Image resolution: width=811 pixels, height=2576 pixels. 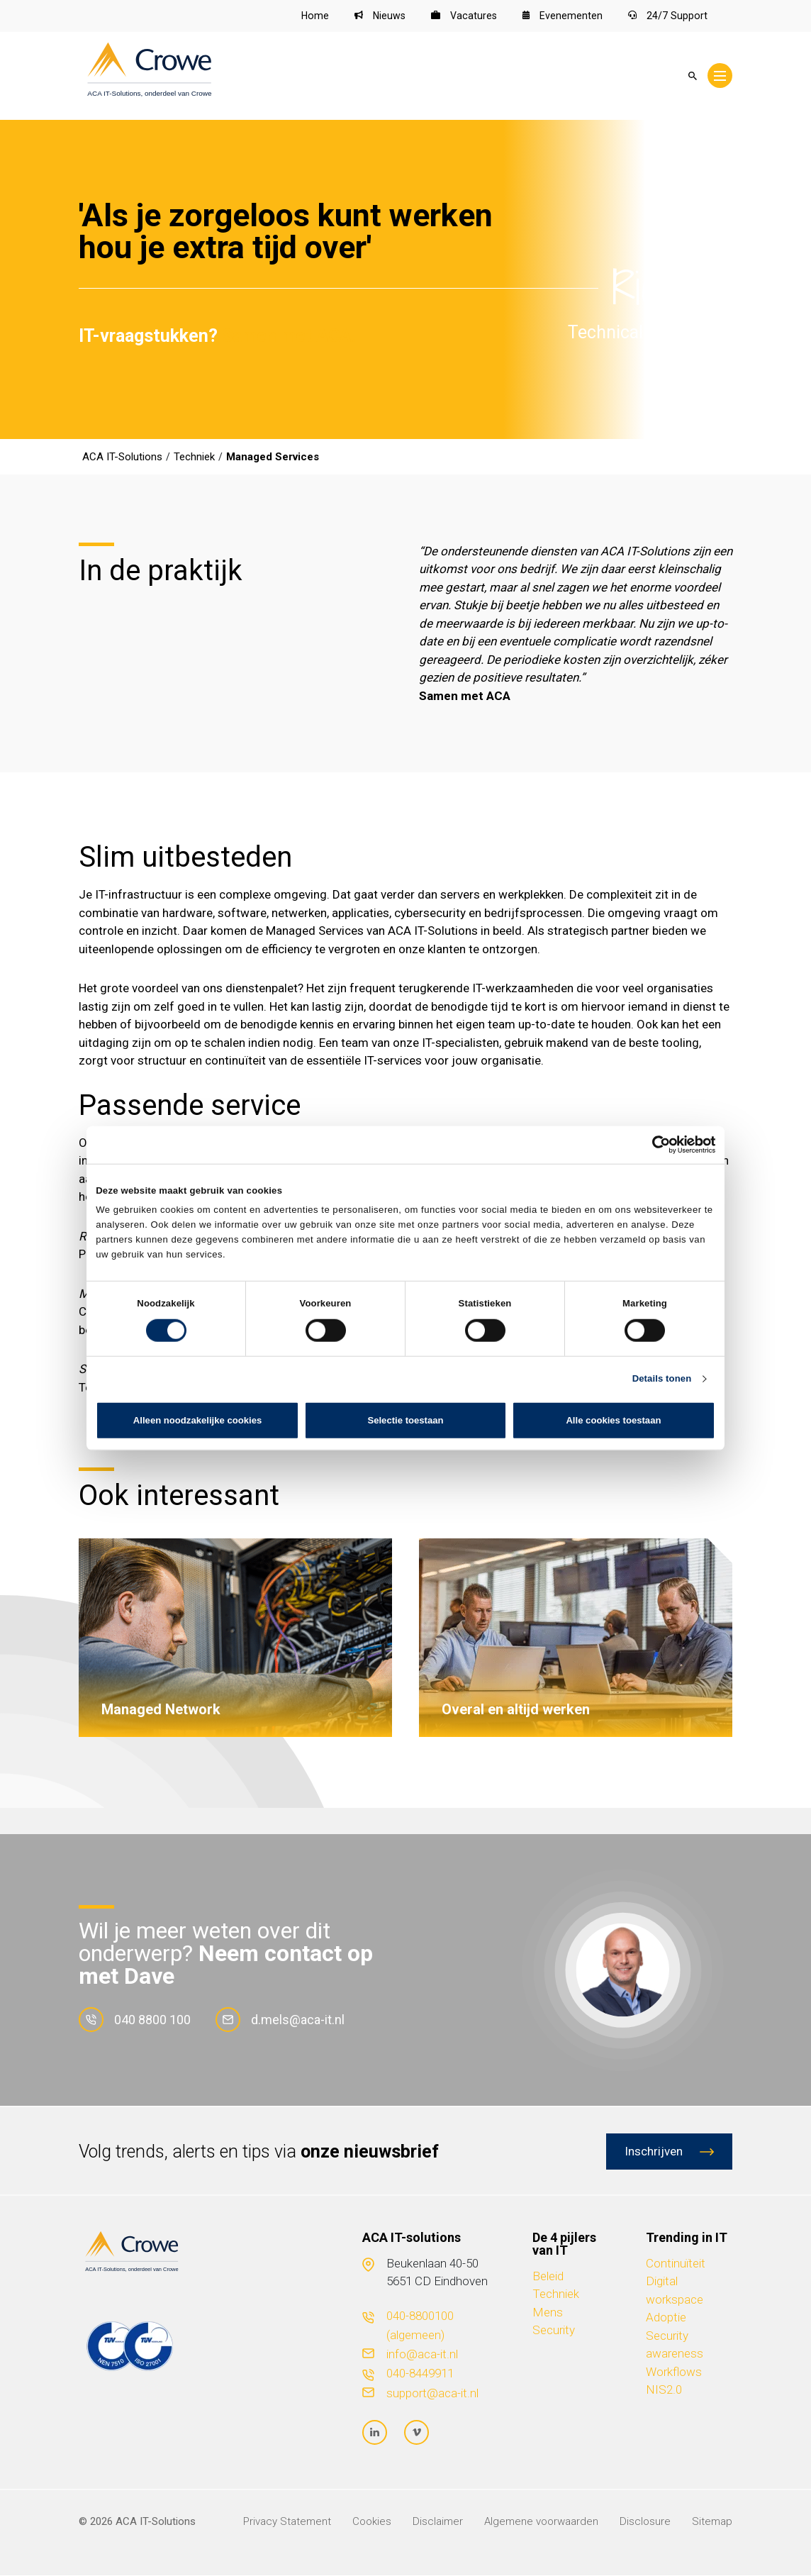 I want to click on Algemene voorwaarden, so click(x=541, y=2522).